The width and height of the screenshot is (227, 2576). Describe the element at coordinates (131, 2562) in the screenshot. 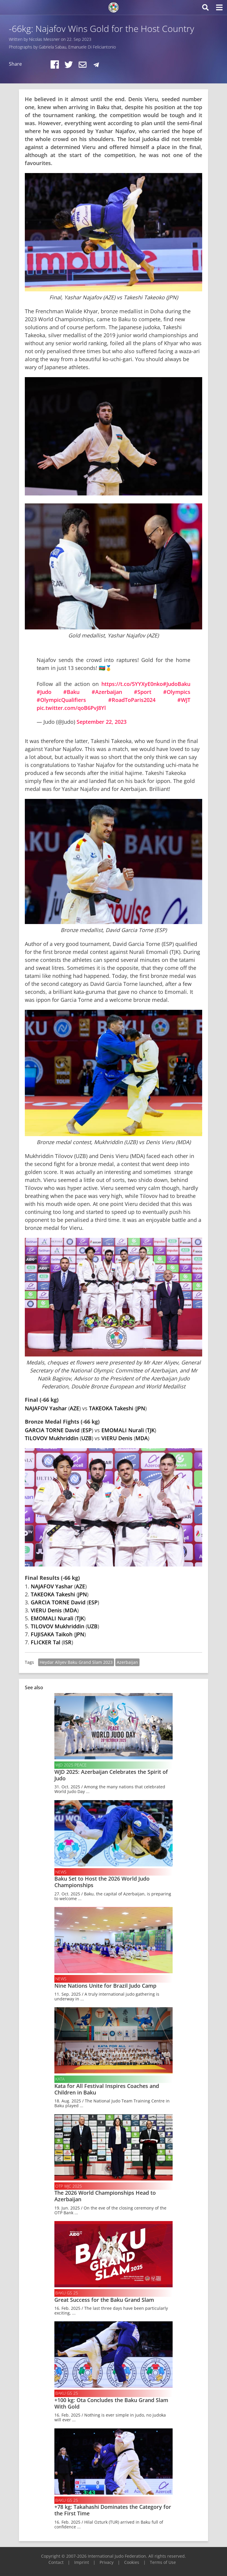

I see `Cookies` at that location.